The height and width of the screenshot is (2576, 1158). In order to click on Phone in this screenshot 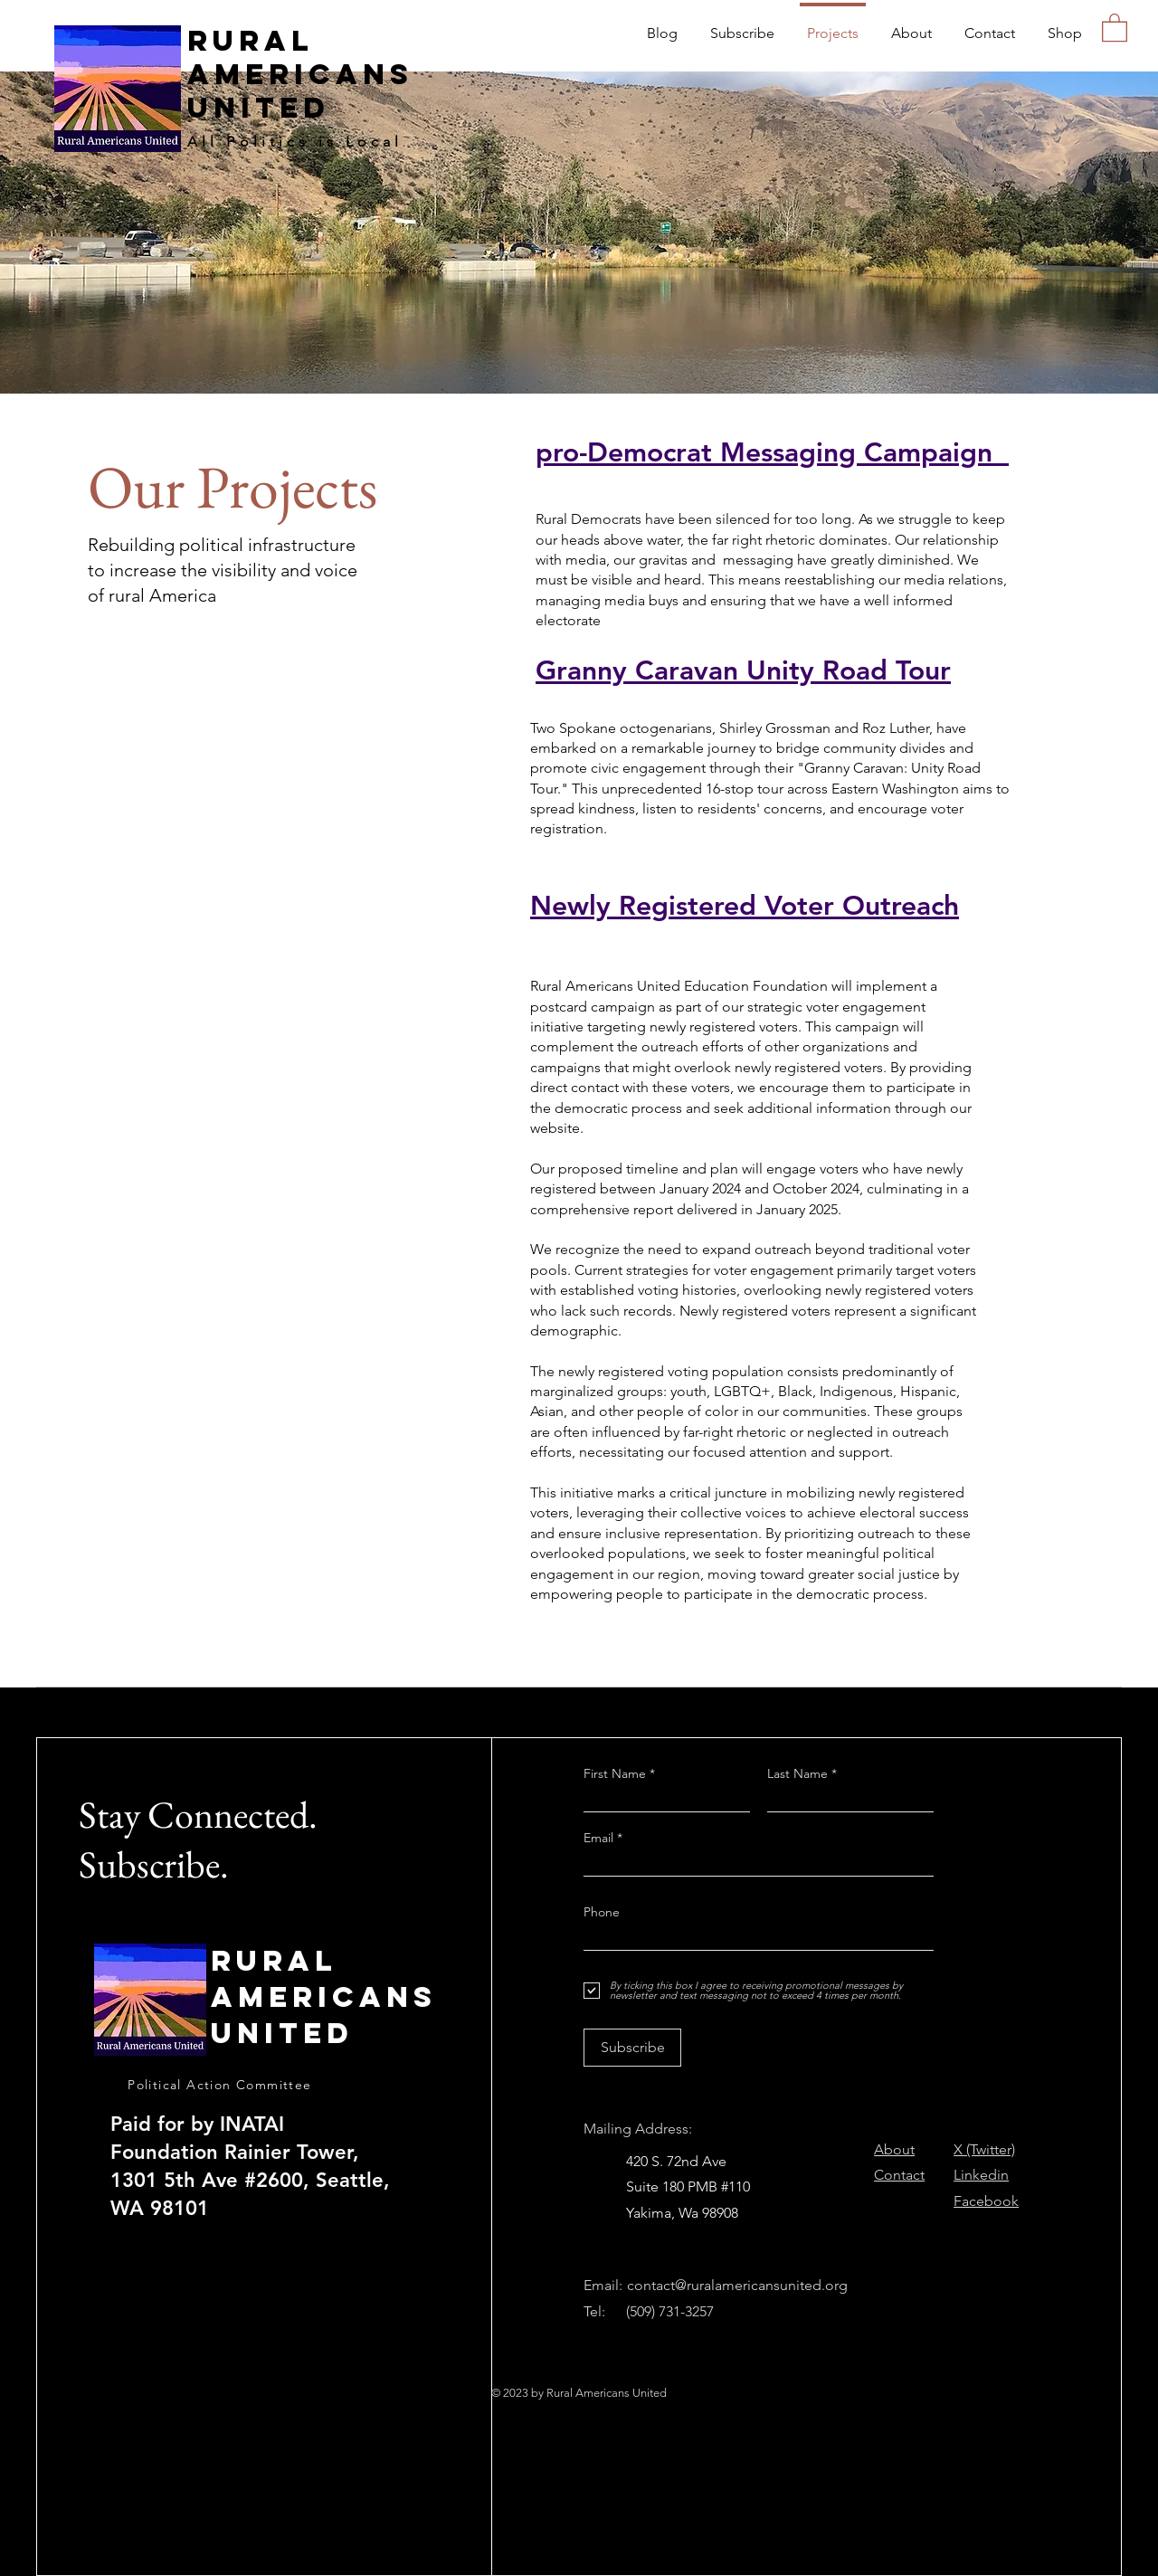, I will do `click(602, 1912)`.